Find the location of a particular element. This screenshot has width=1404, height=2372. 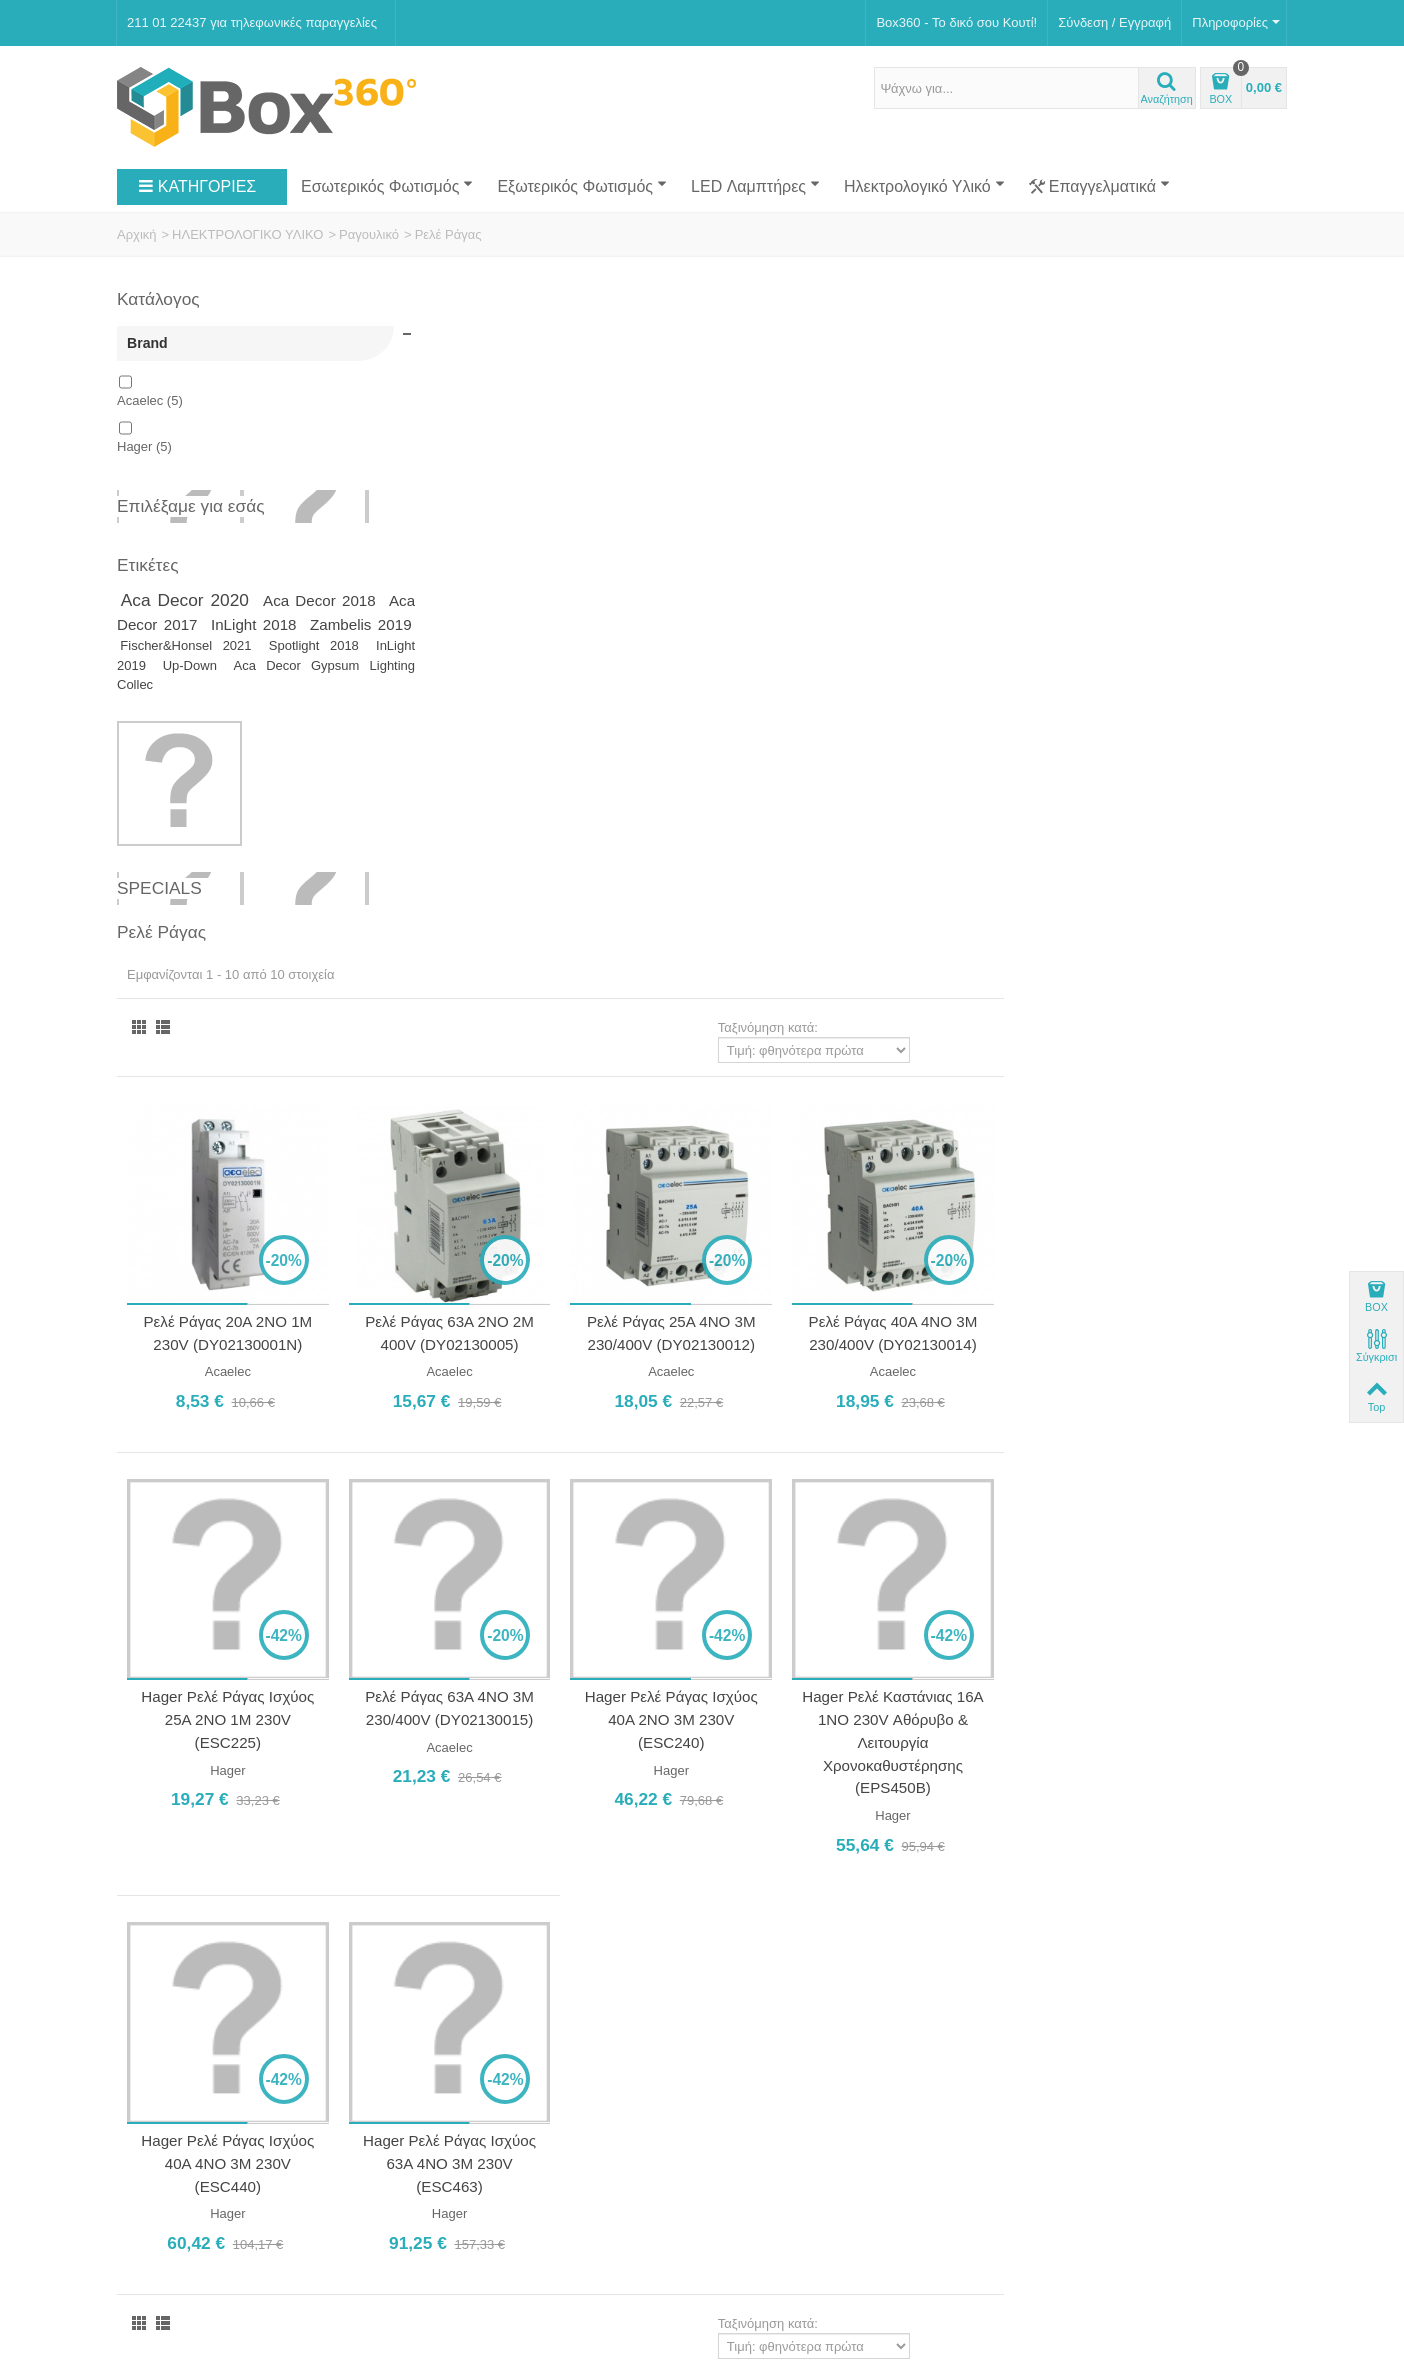

Spotlight 2018 is located at coordinates (164, 668).